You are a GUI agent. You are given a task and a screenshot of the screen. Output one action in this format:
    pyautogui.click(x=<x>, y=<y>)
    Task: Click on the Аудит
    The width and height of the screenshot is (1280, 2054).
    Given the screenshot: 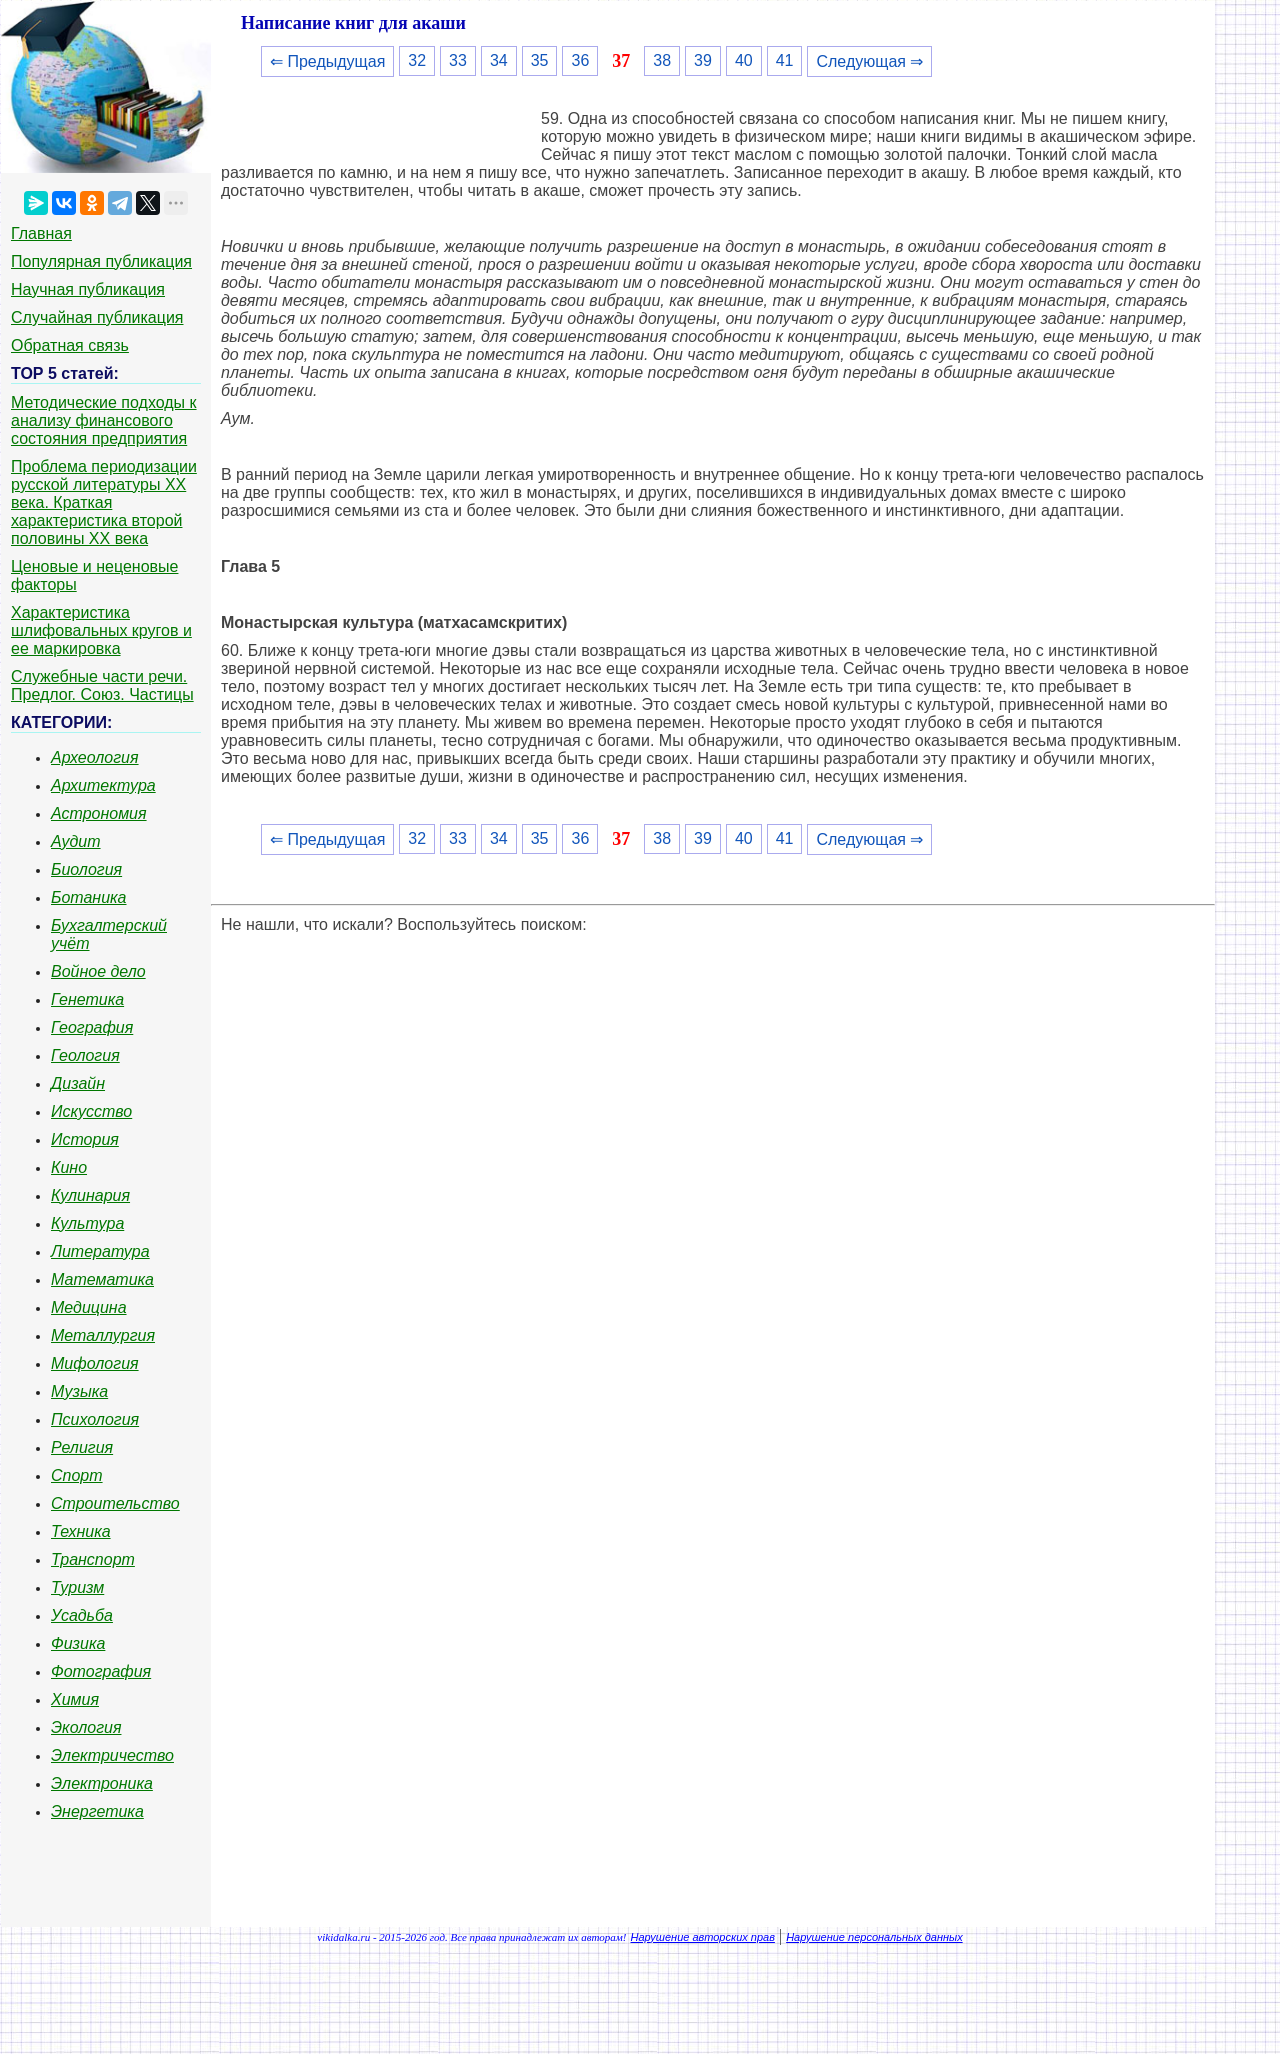 What is the action you would take?
    pyautogui.click(x=76, y=841)
    